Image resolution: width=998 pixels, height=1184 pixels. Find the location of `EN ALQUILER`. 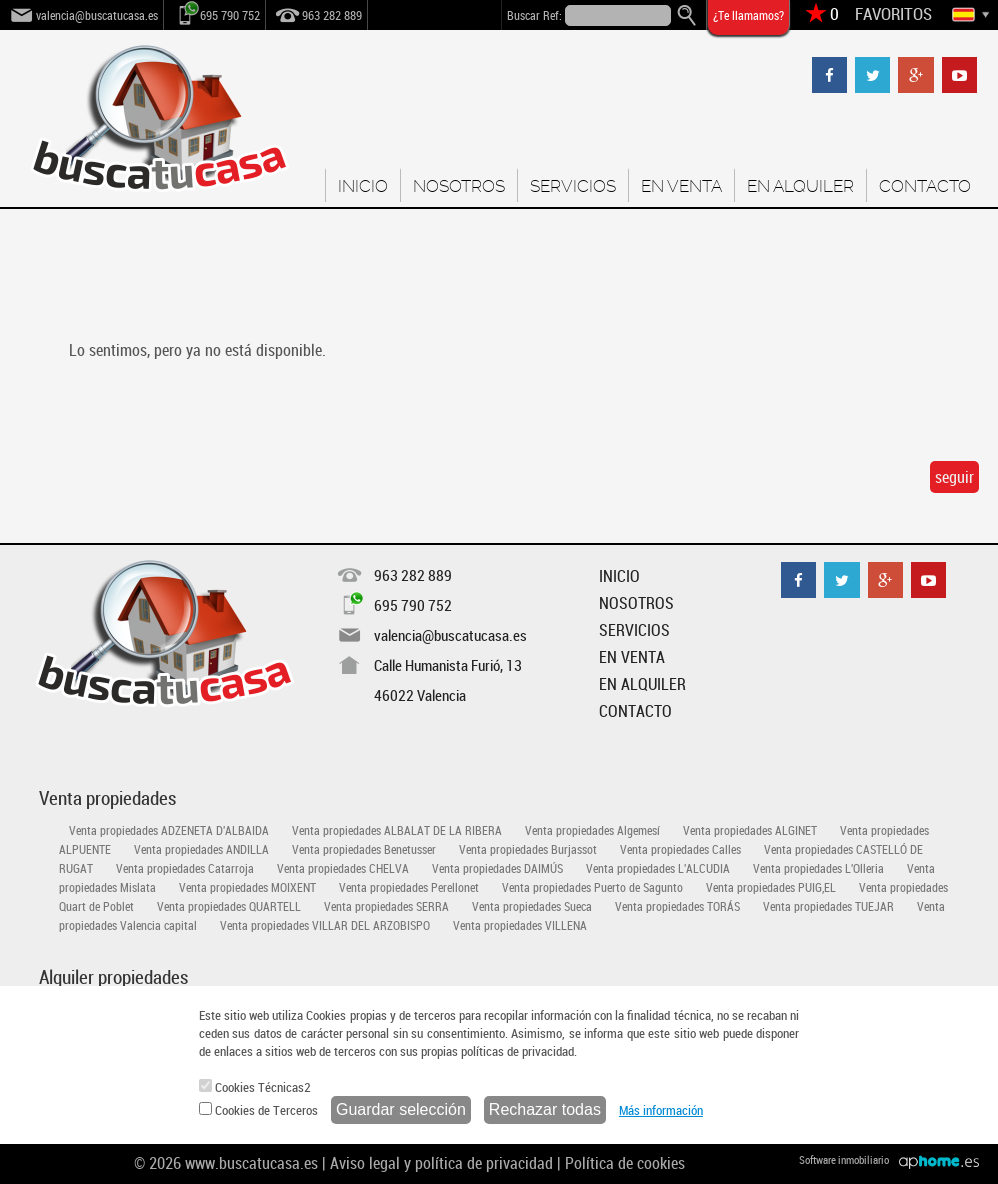

EN ALQUILER is located at coordinates (800, 186).